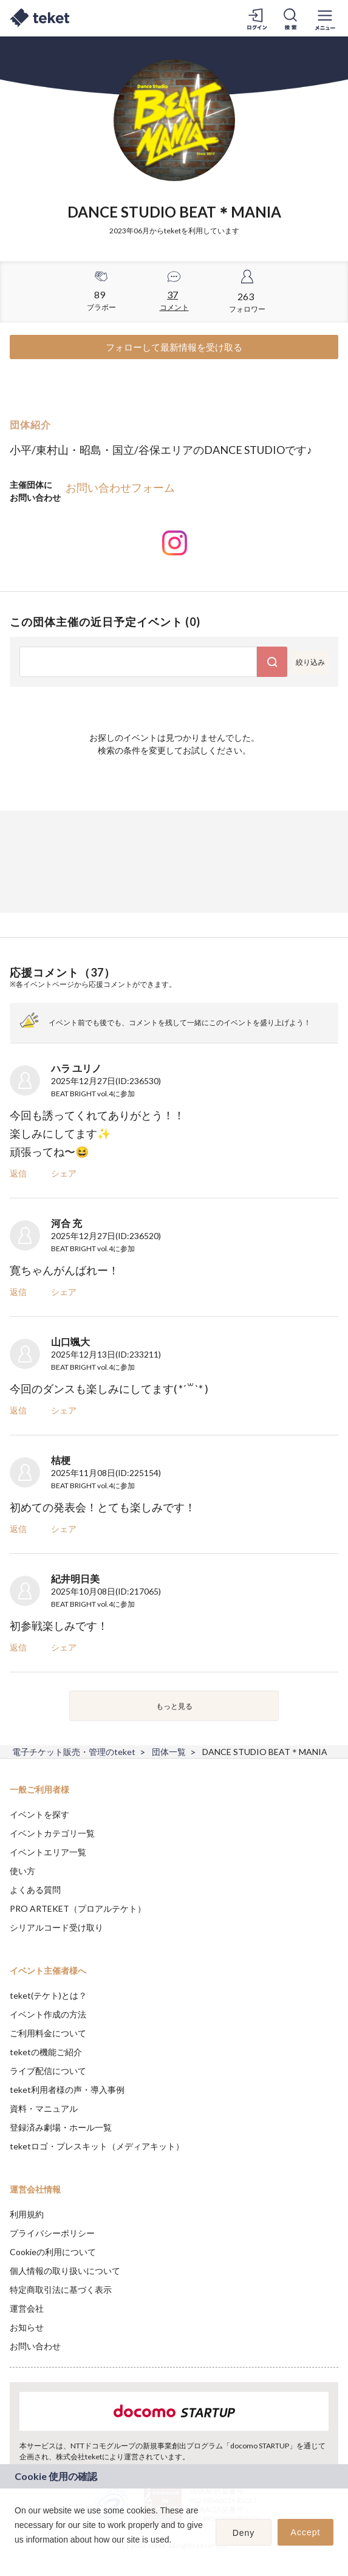  I want to click on お問い合わせ, so click(35, 2346).